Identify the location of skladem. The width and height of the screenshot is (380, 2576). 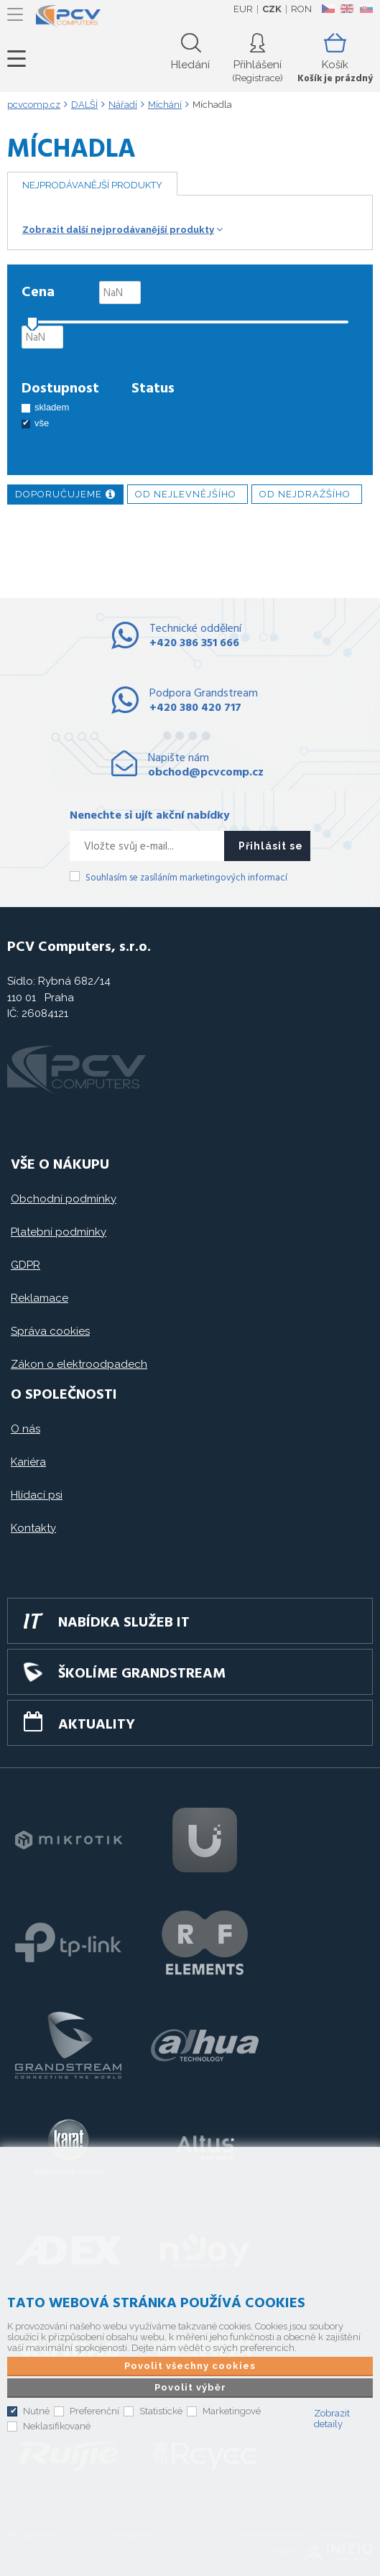
(51, 407).